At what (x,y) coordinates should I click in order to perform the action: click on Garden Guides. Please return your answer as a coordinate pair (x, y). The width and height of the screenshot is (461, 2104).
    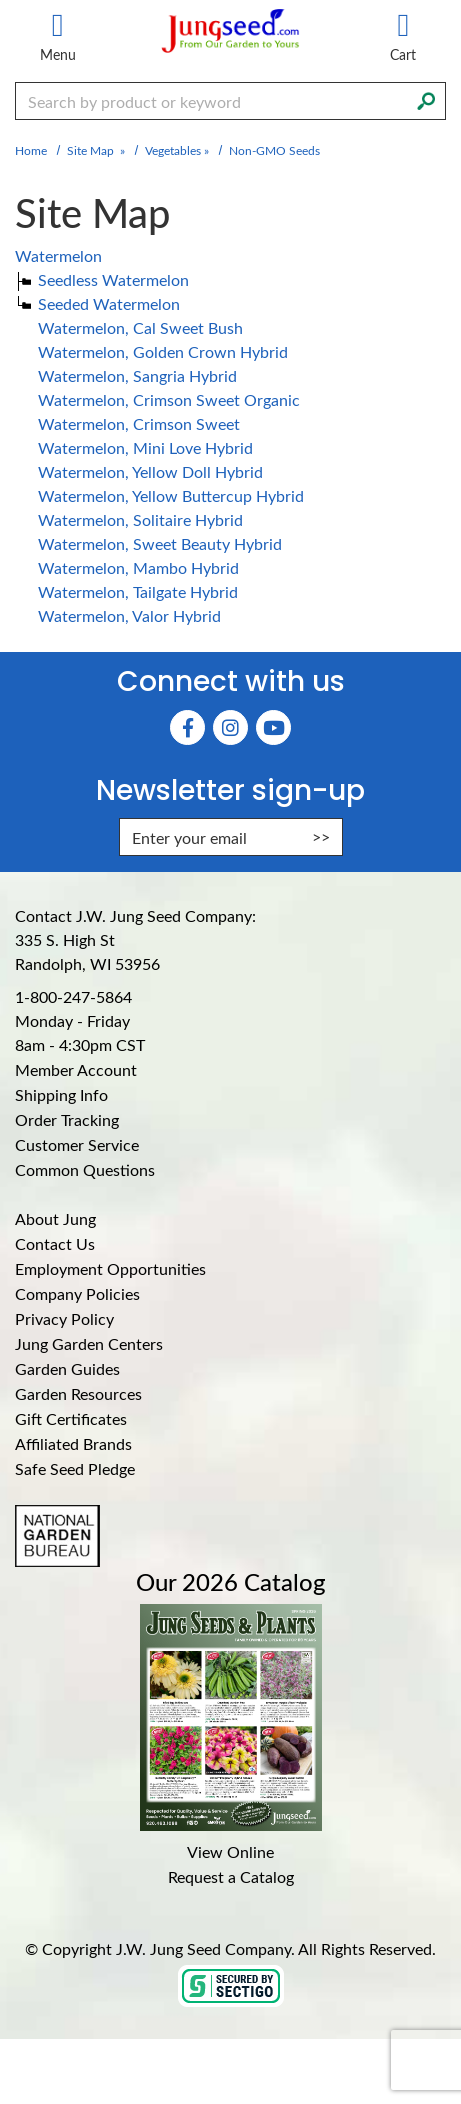
    Looking at the image, I should click on (67, 1368).